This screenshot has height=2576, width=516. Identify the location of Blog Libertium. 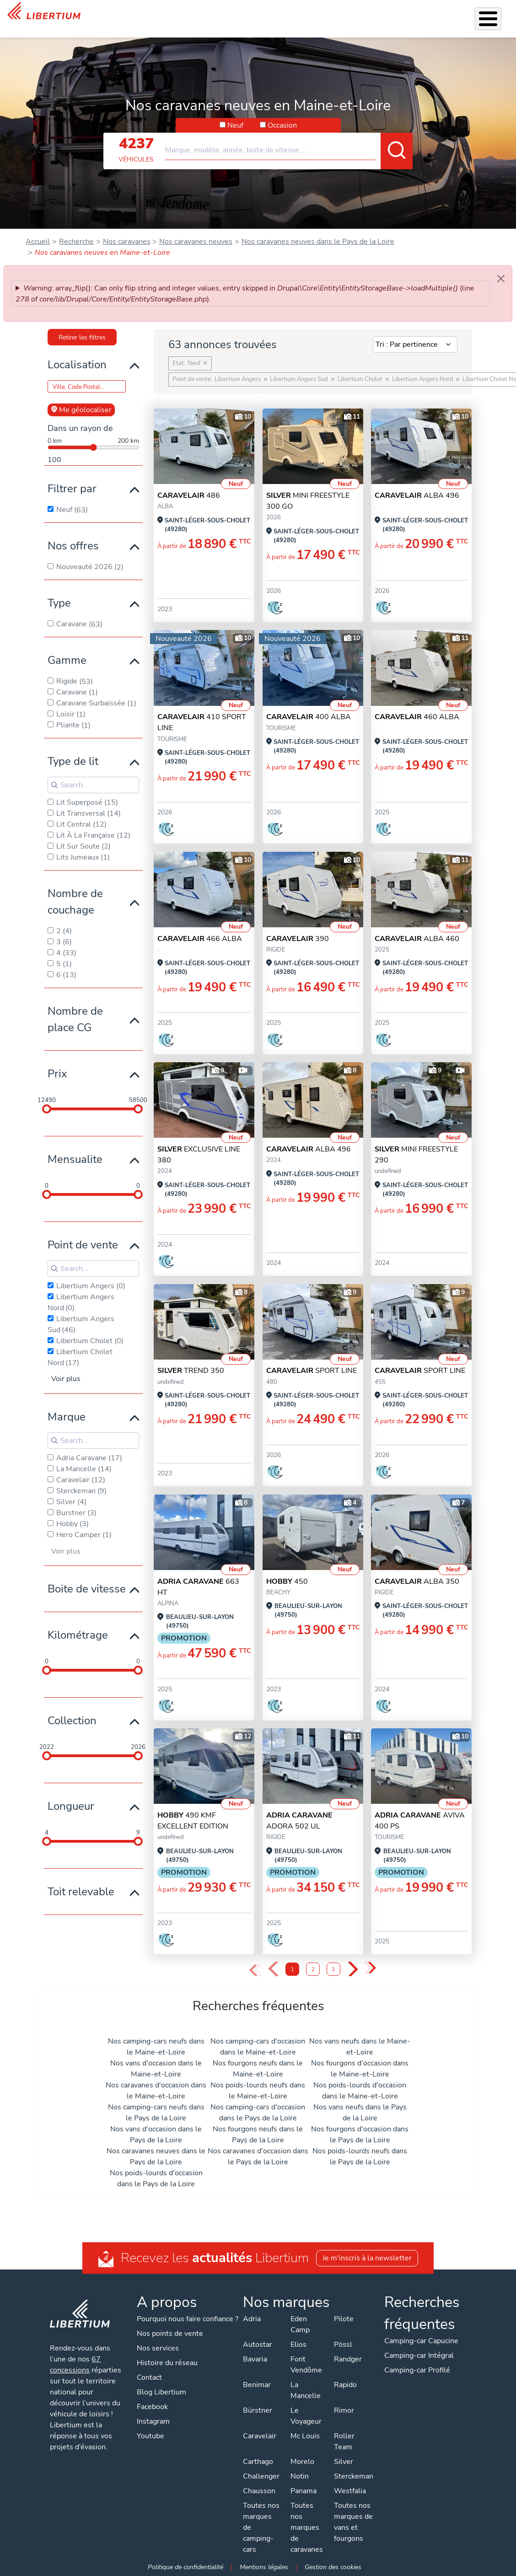
(161, 2392).